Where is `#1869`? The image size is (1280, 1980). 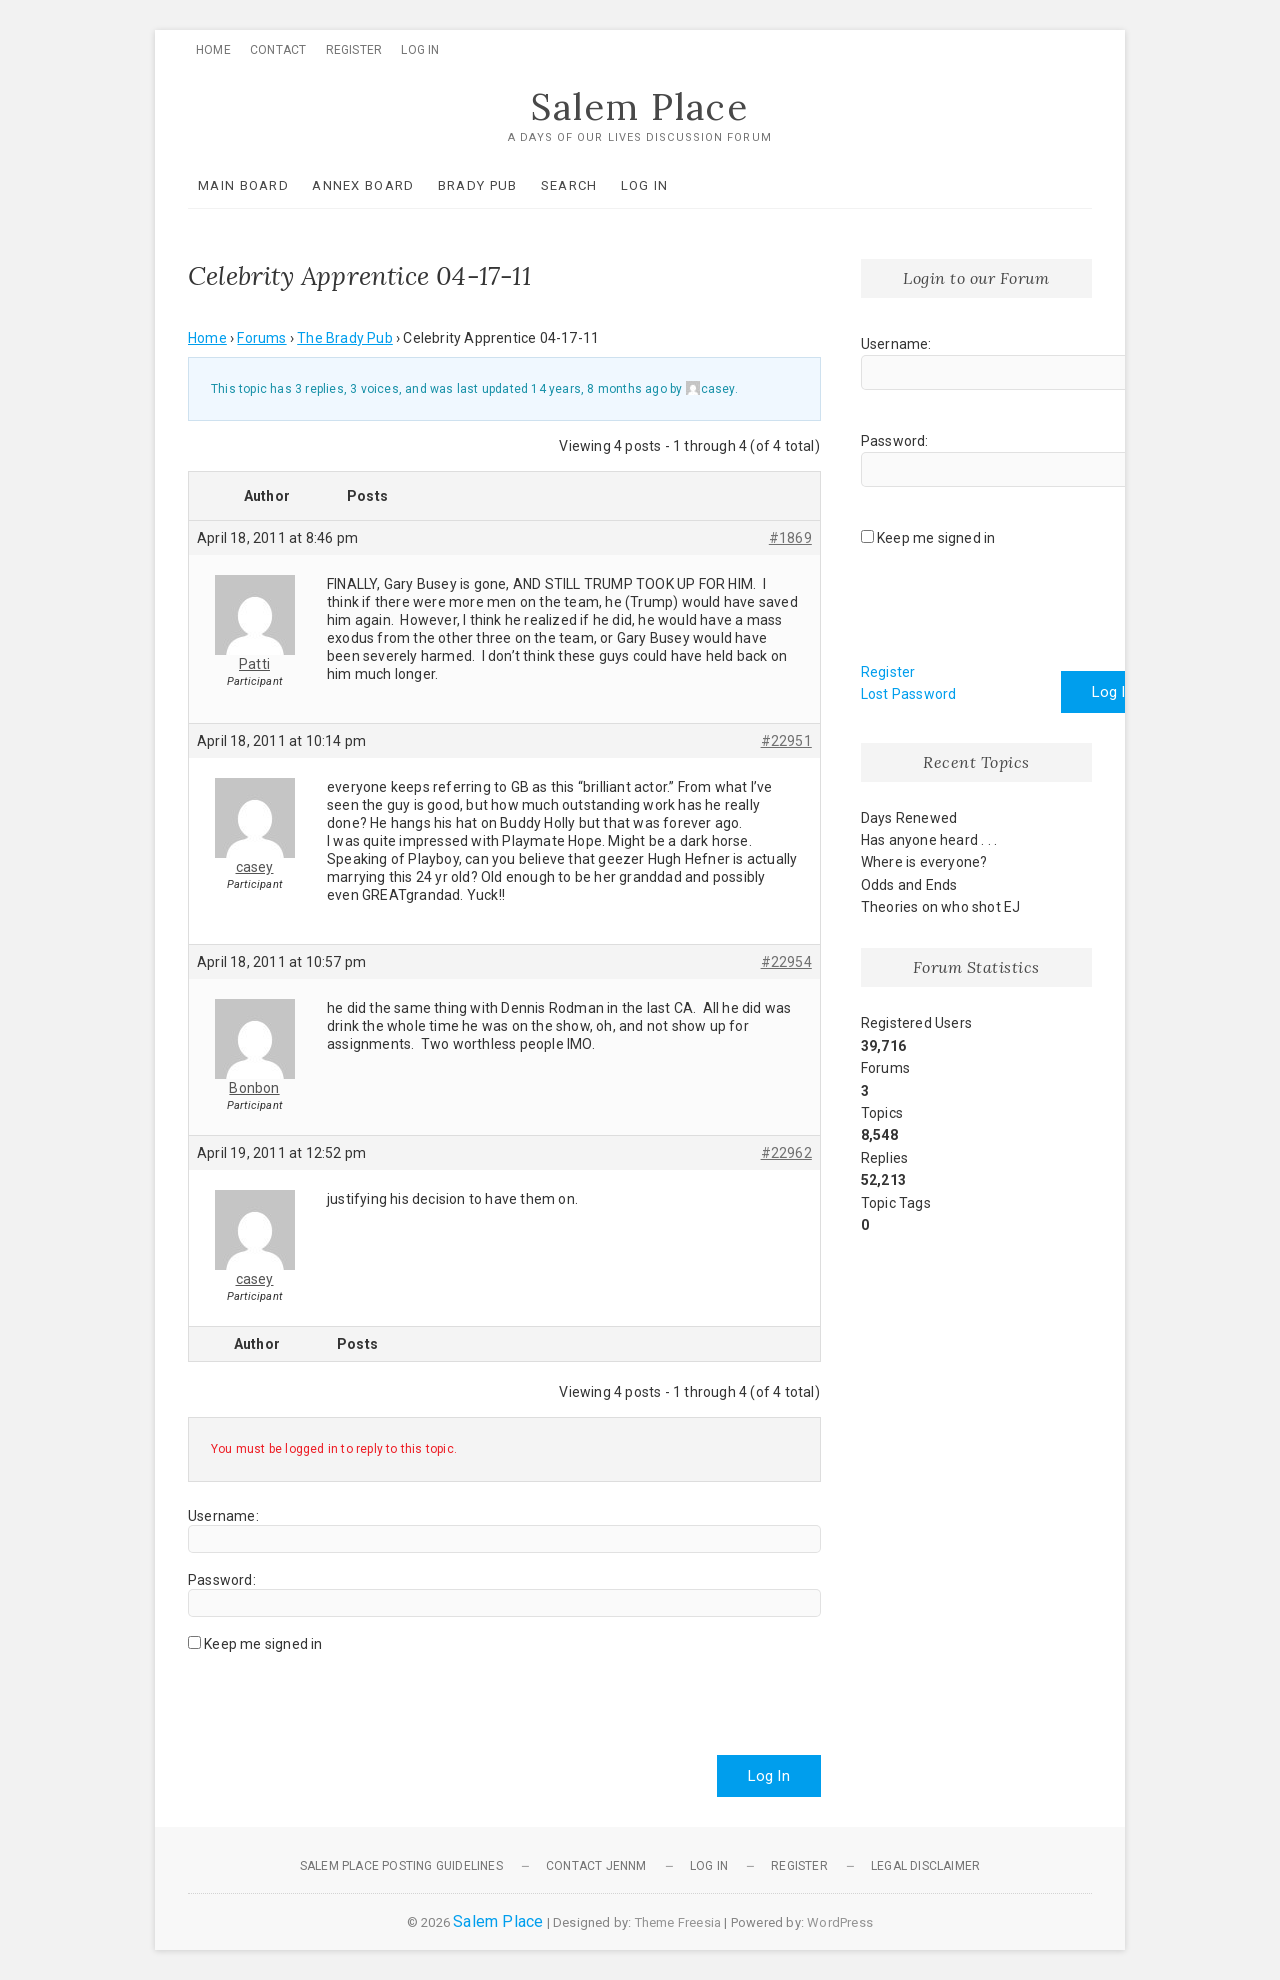 #1869 is located at coordinates (790, 538).